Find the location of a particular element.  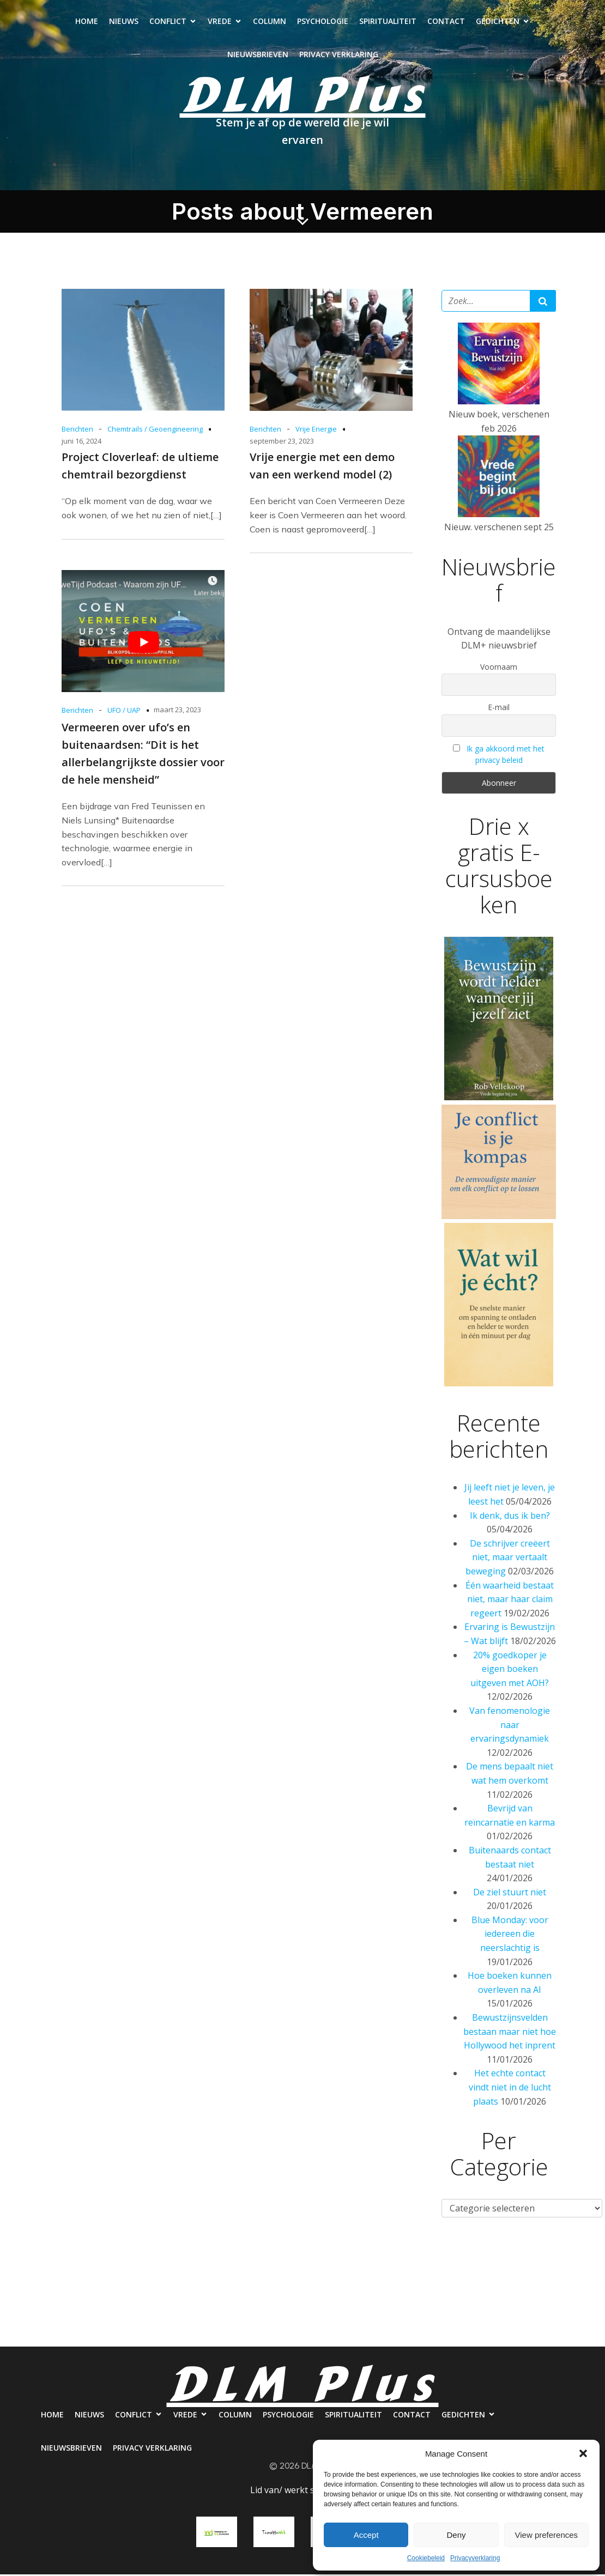

Blue Monday: voor iedereen die neerslachtig is is located at coordinates (509, 1935).